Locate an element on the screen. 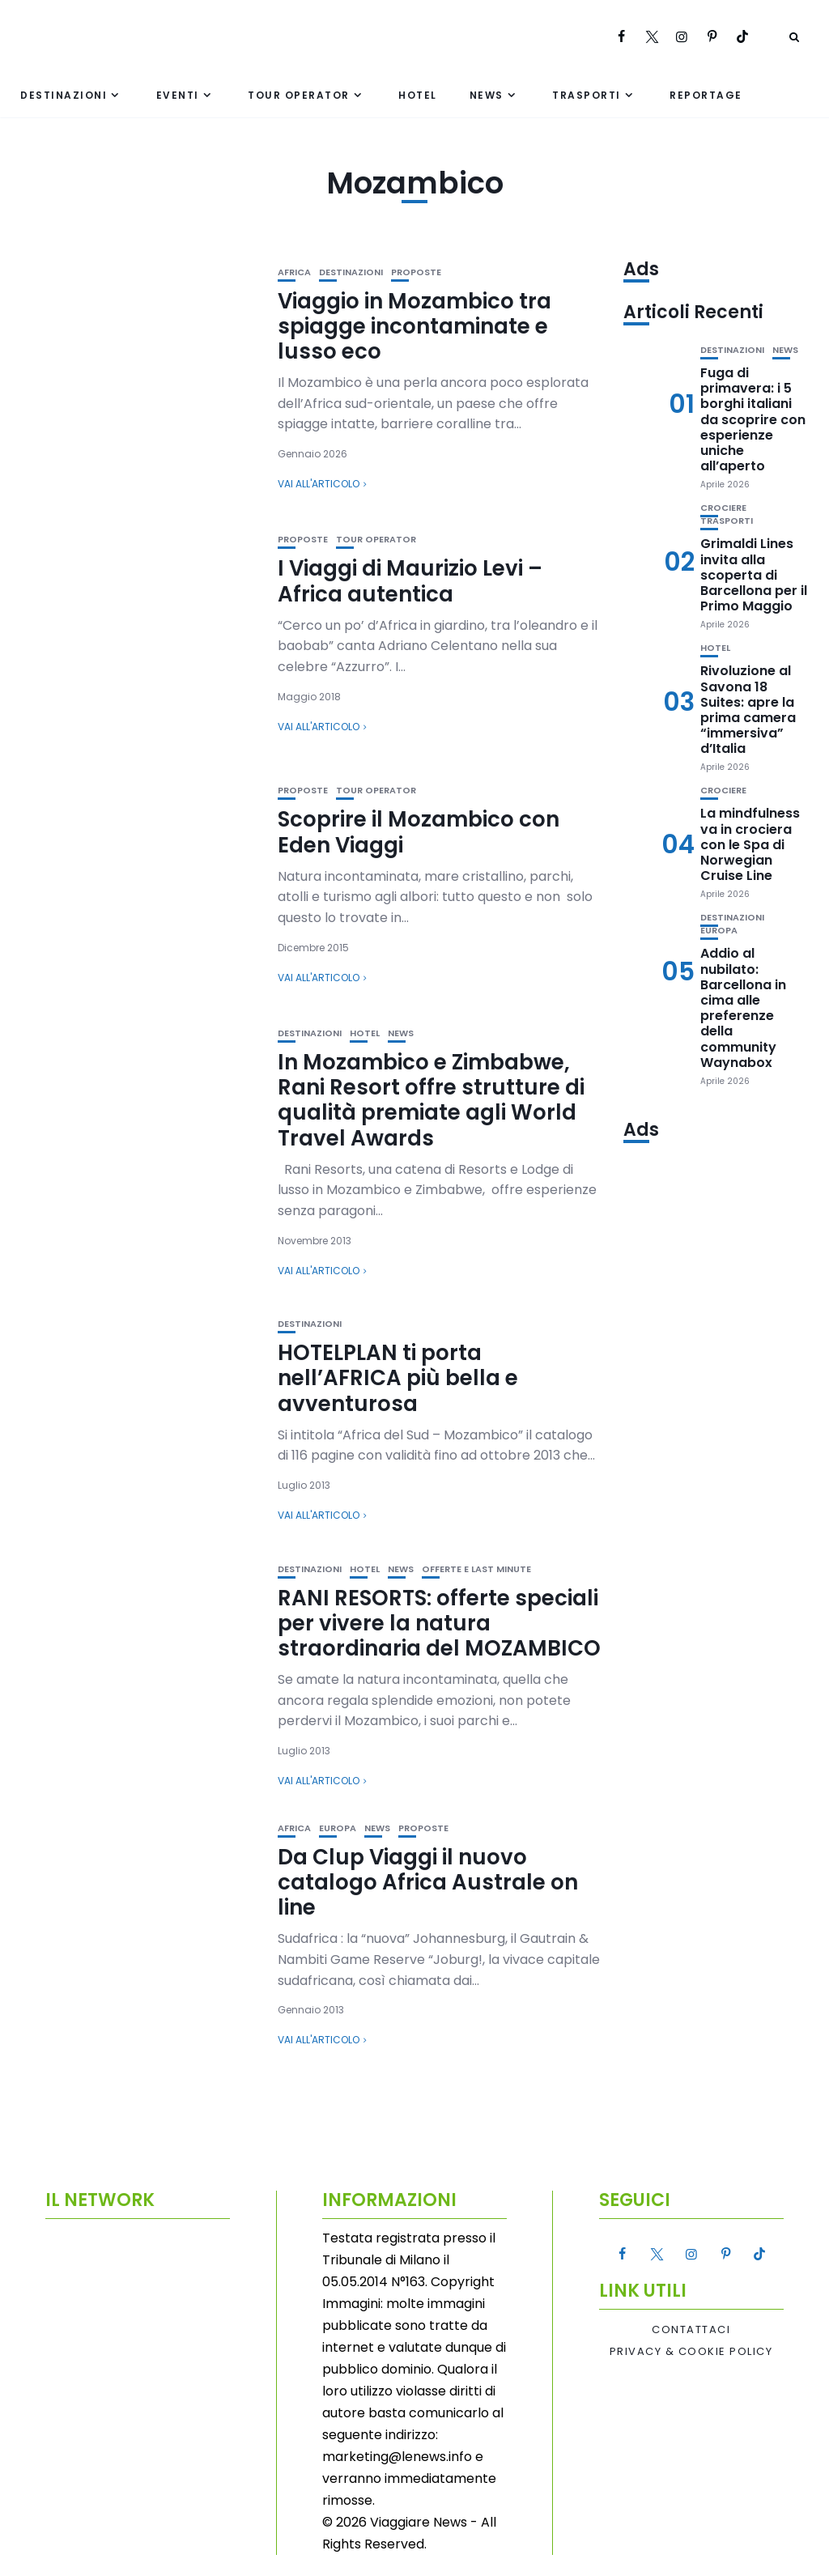 The image size is (829, 2576). I Viaggi di Maurizio Levi – Africa autentica is located at coordinates (410, 581).